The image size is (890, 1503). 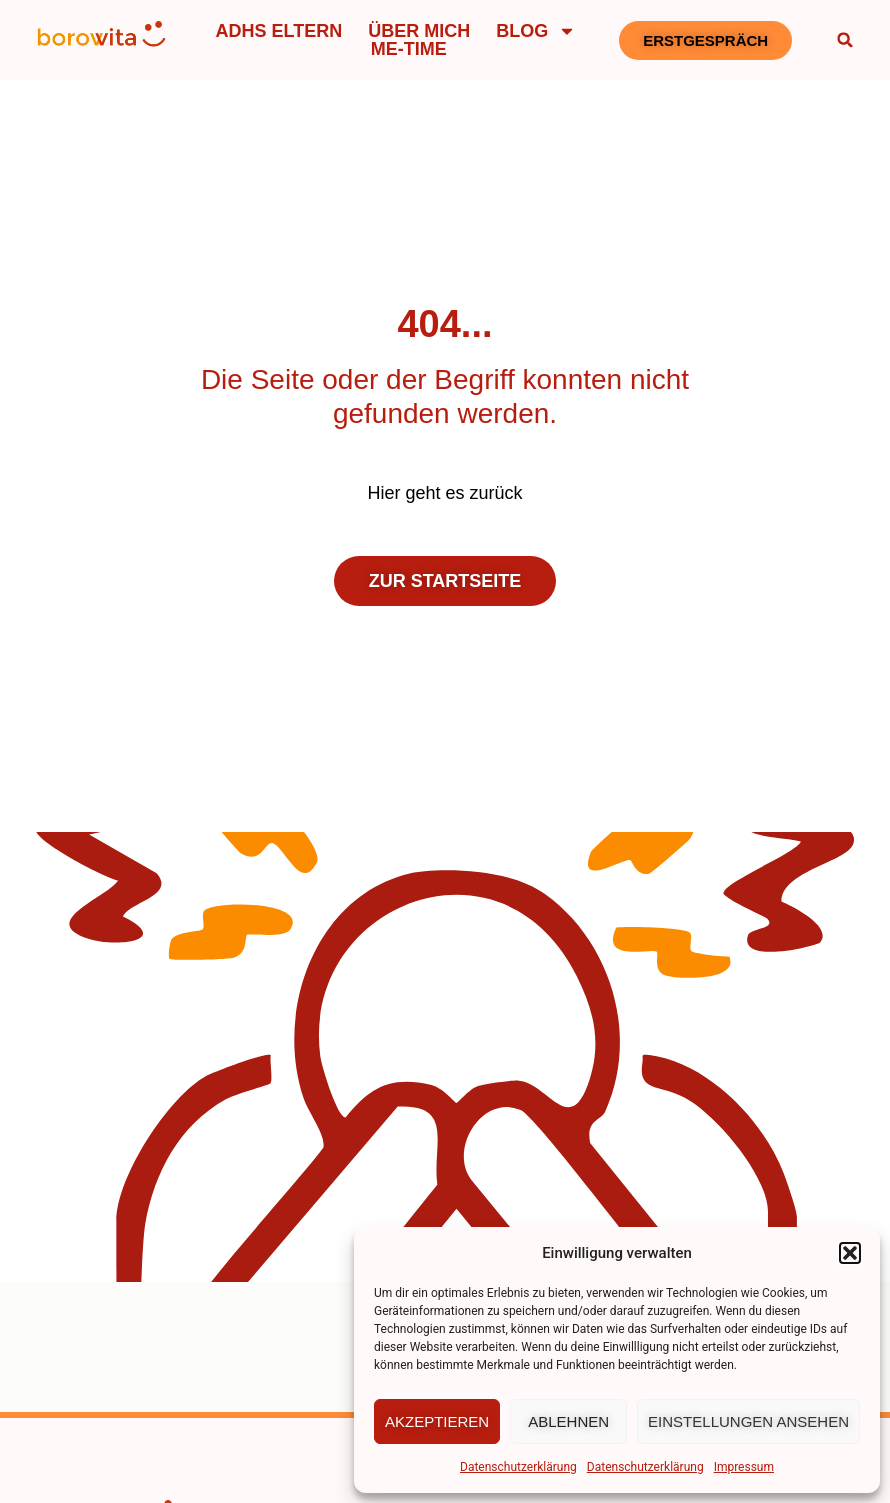 What do you see at coordinates (850, 1253) in the screenshot?
I see `[button]` at bounding box center [850, 1253].